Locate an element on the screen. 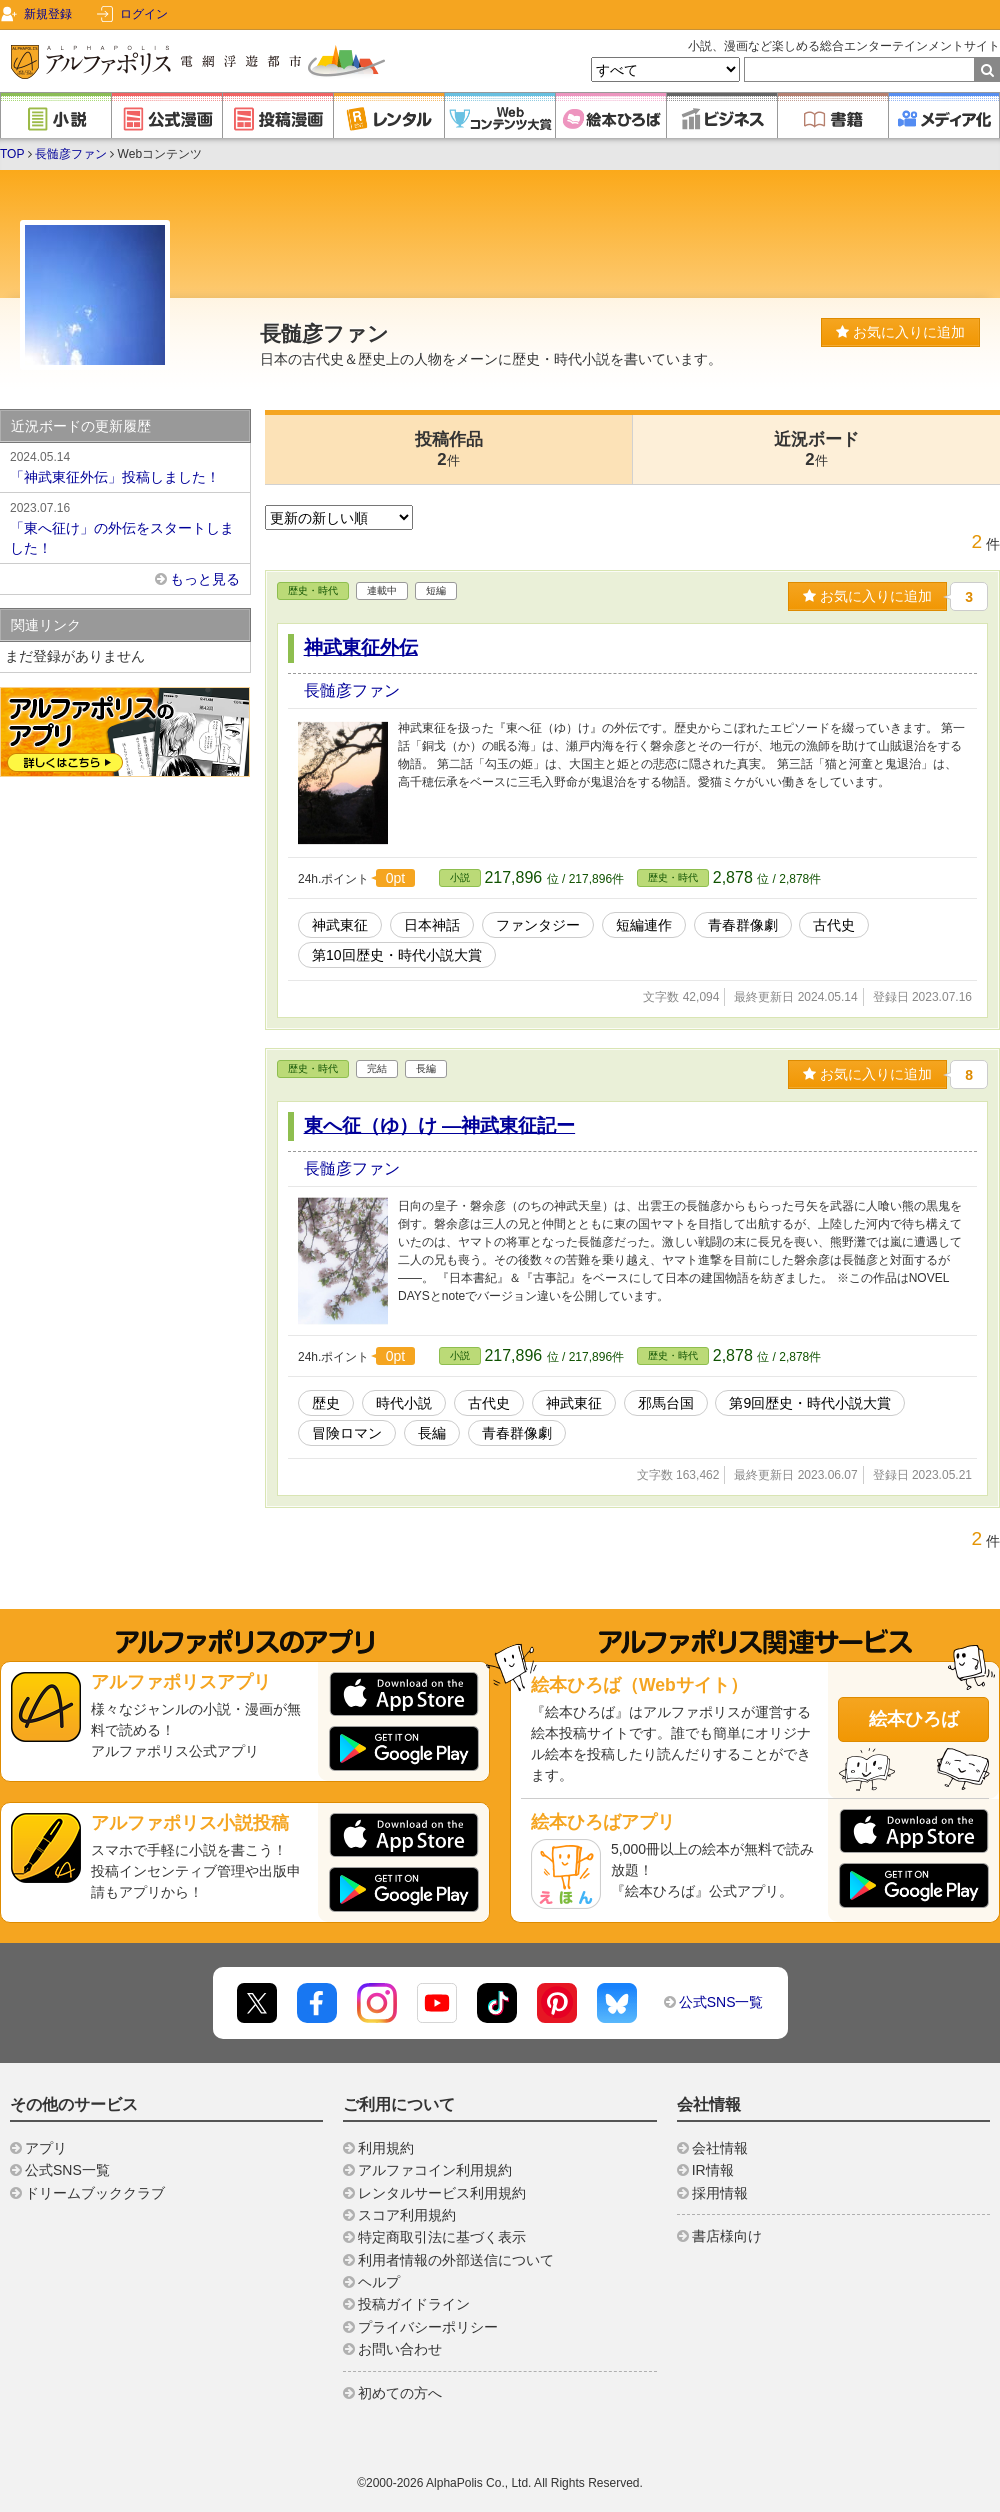 The image size is (1000, 2512). お気に入りに追加 is located at coordinates (900, 332).